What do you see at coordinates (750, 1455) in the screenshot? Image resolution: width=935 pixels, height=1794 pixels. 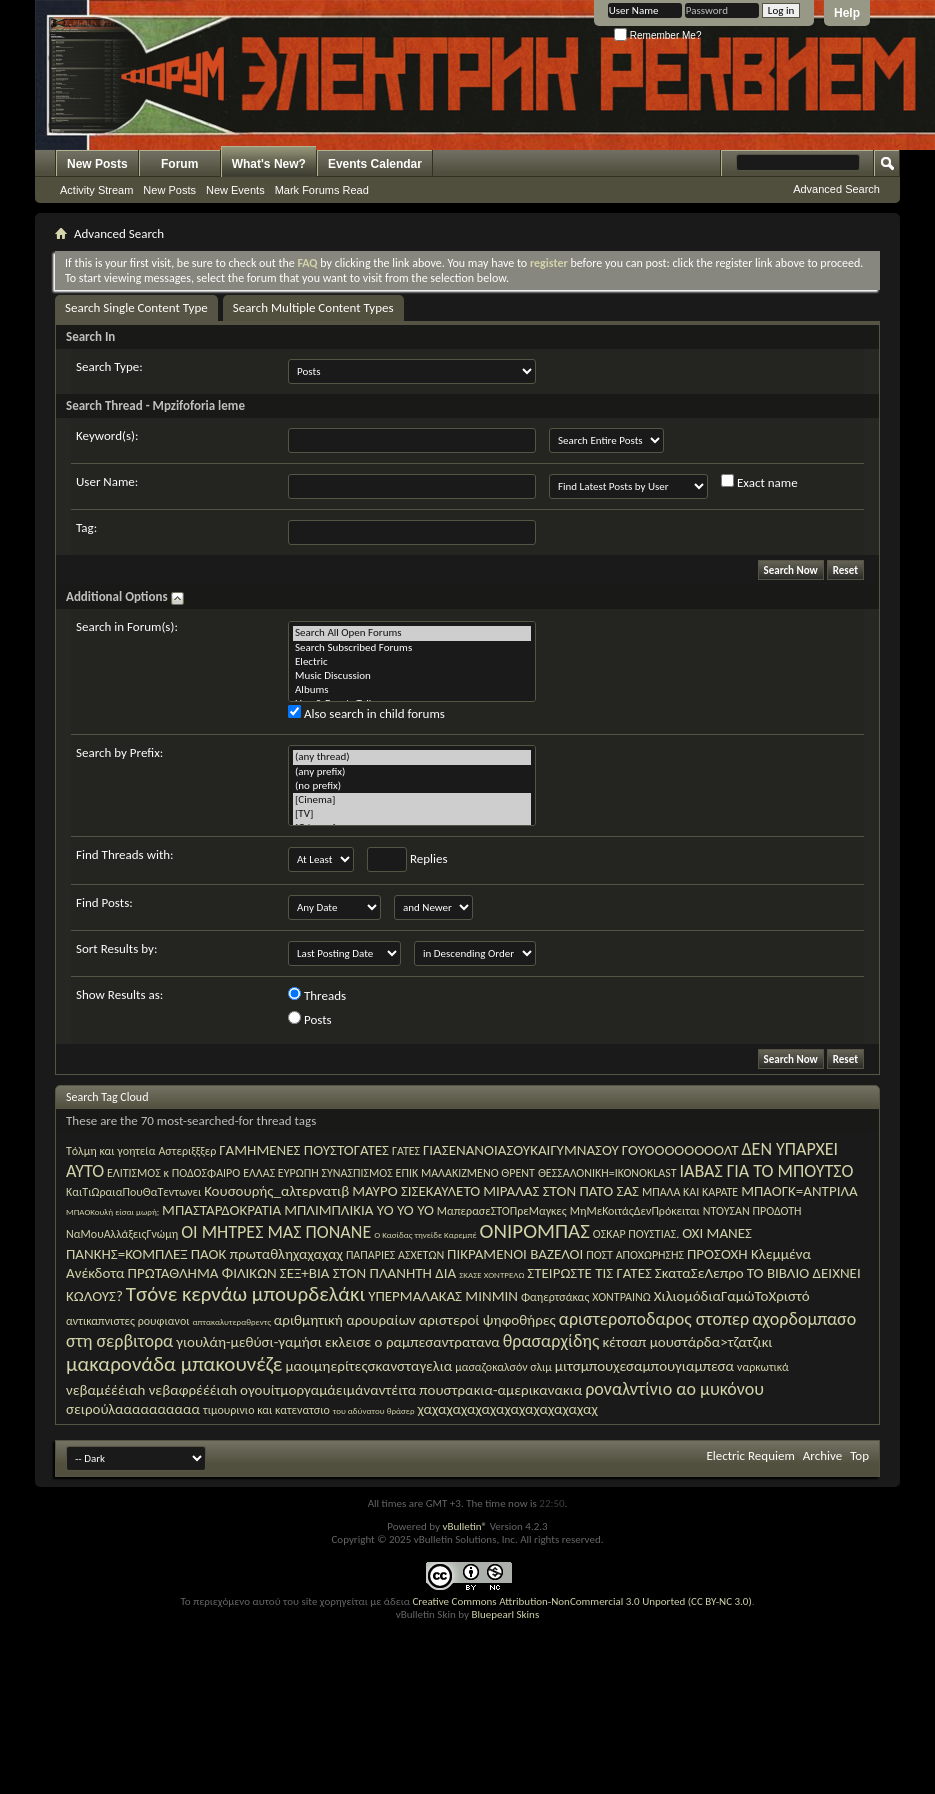 I see `Electric Requiem` at bounding box center [750, 1455].